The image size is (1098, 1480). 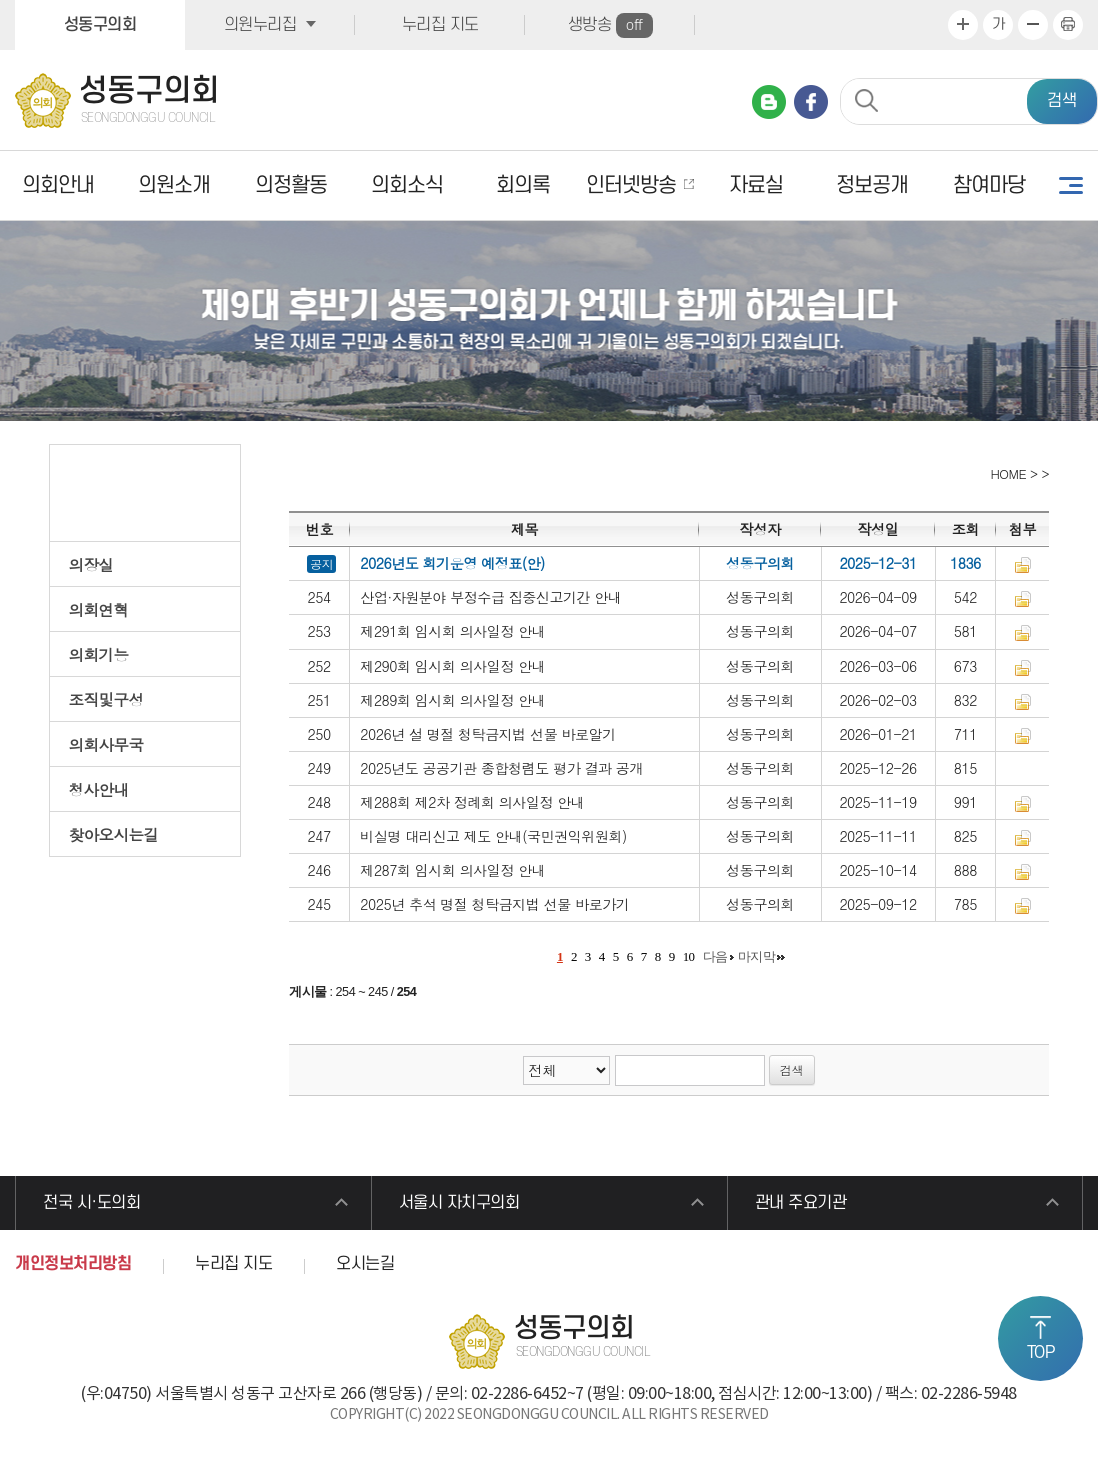 What do you see at coordinates (99, 789) in the screenshot?
I see `청사안내` at bounding box center [99, 789].